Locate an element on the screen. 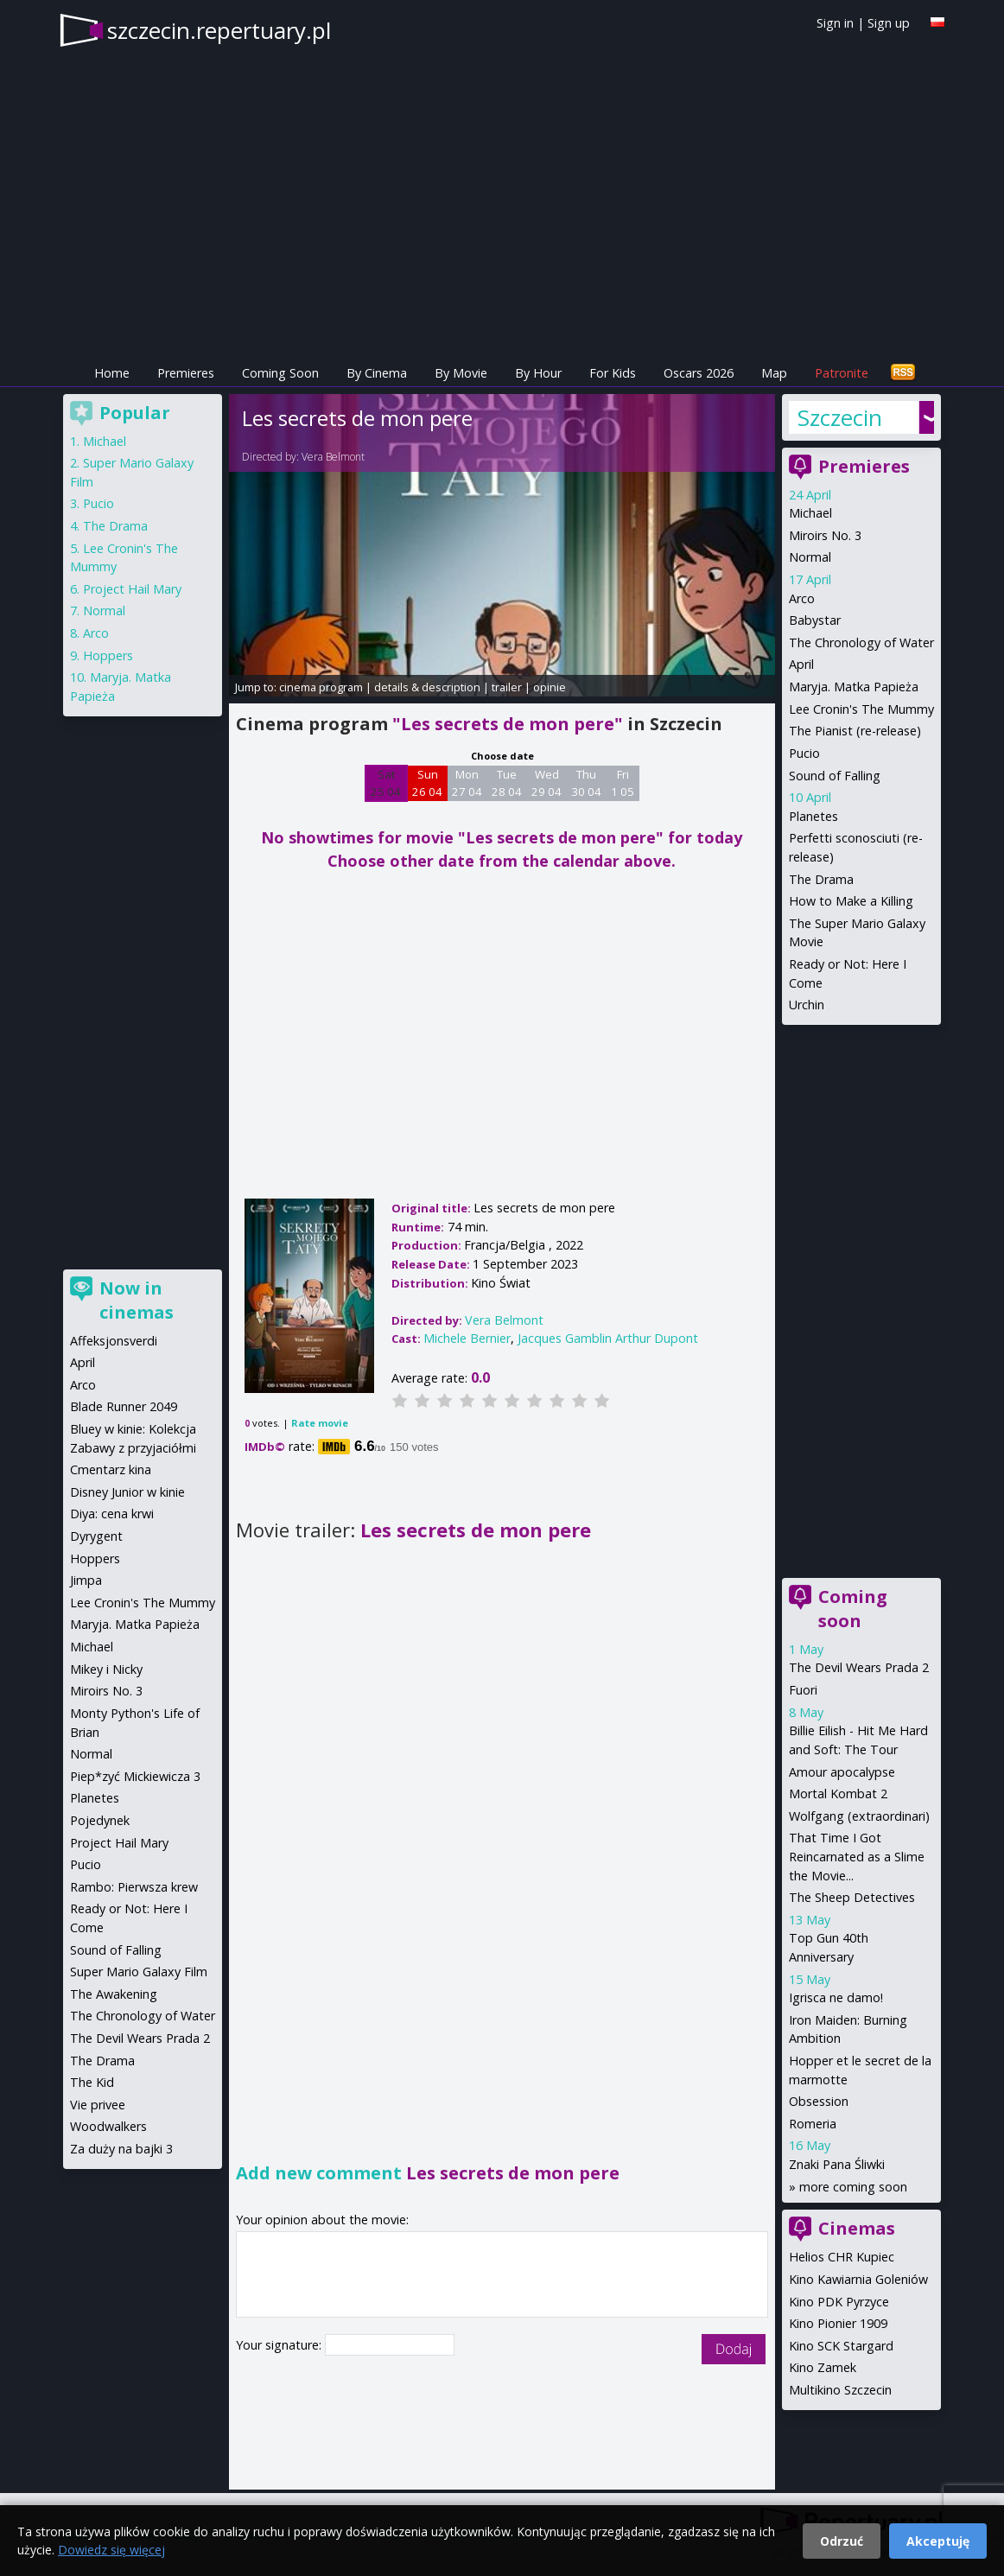 The height and width of the screenshot is (2576, 1004). Wed 29 04 is located at coordinates (546, 782).